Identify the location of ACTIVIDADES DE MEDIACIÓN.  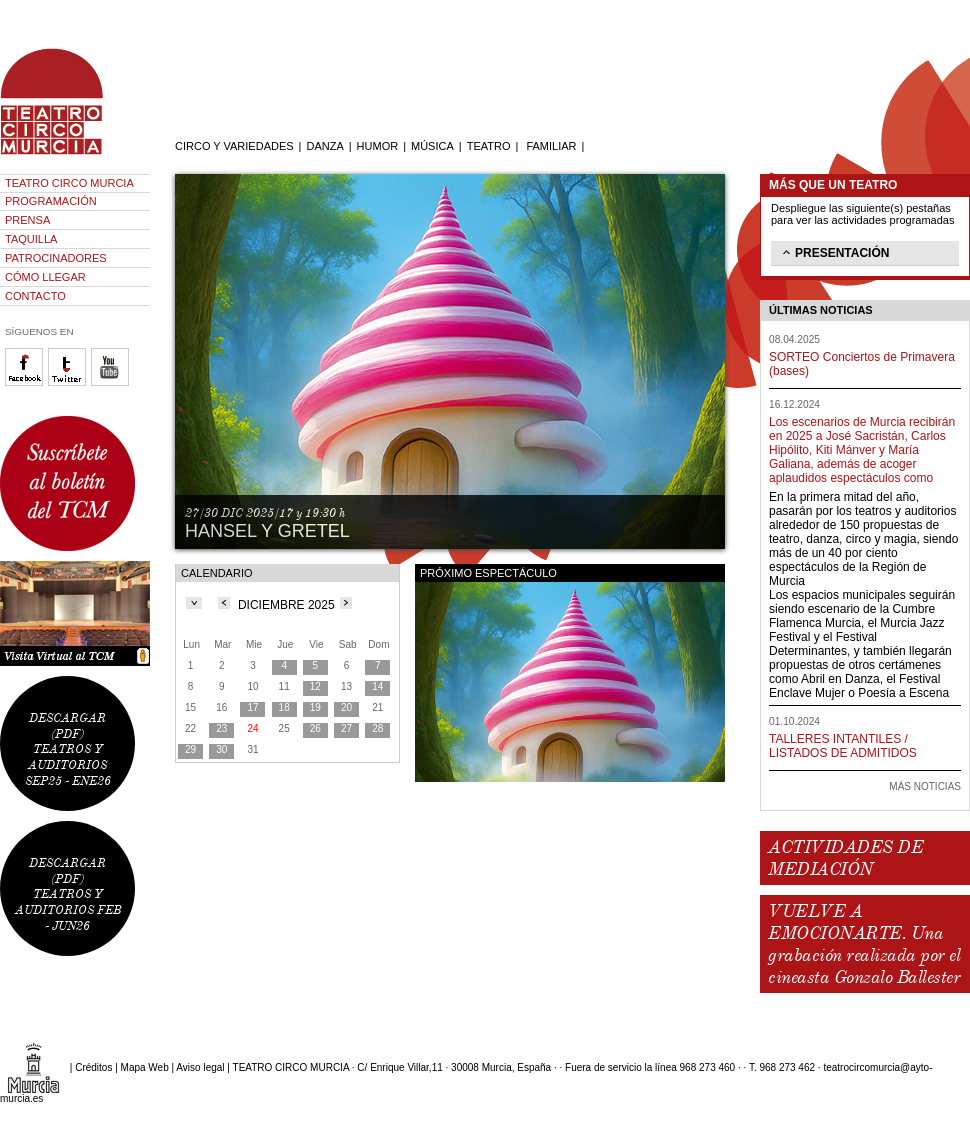
(845, 858).